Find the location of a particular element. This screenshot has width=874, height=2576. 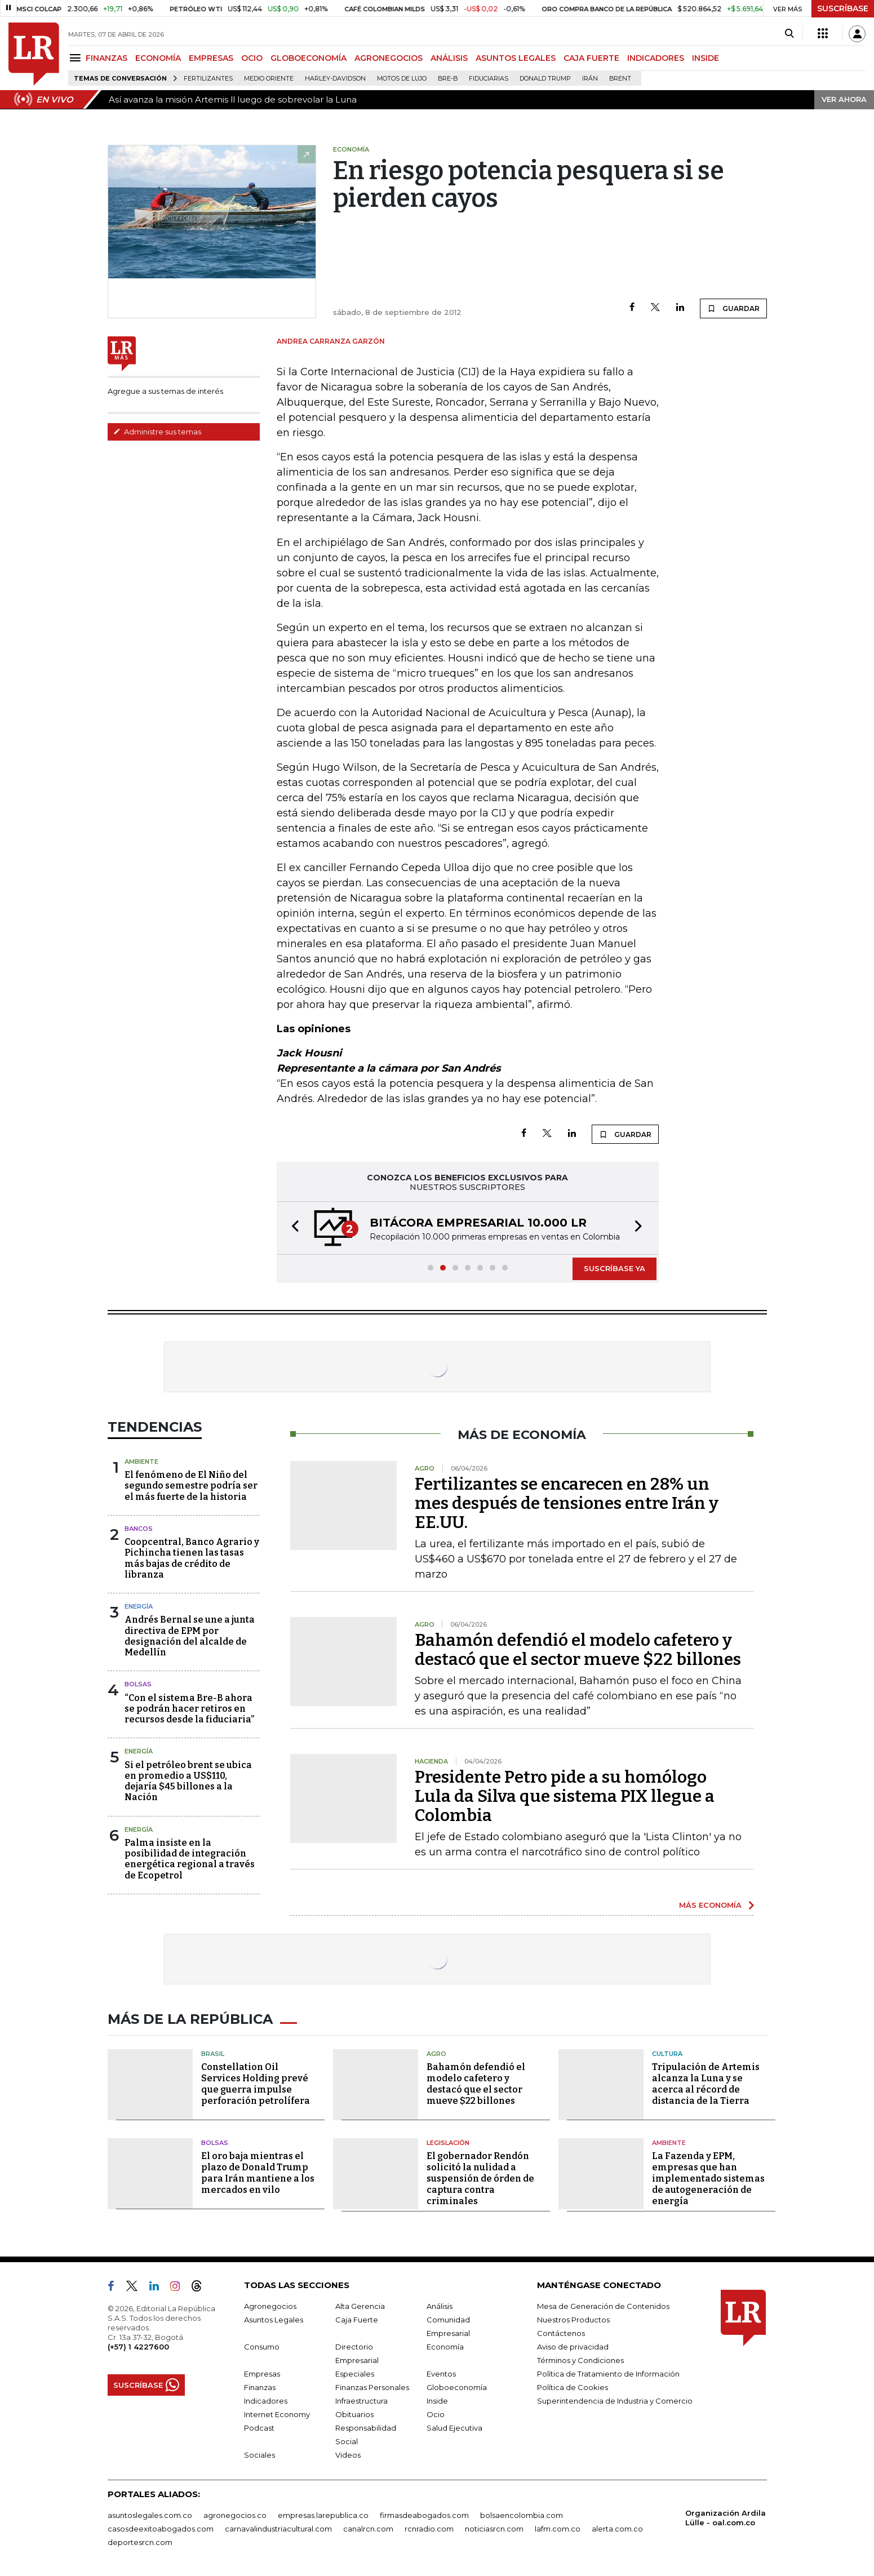

Agro is located at coordinates (436, 2054).